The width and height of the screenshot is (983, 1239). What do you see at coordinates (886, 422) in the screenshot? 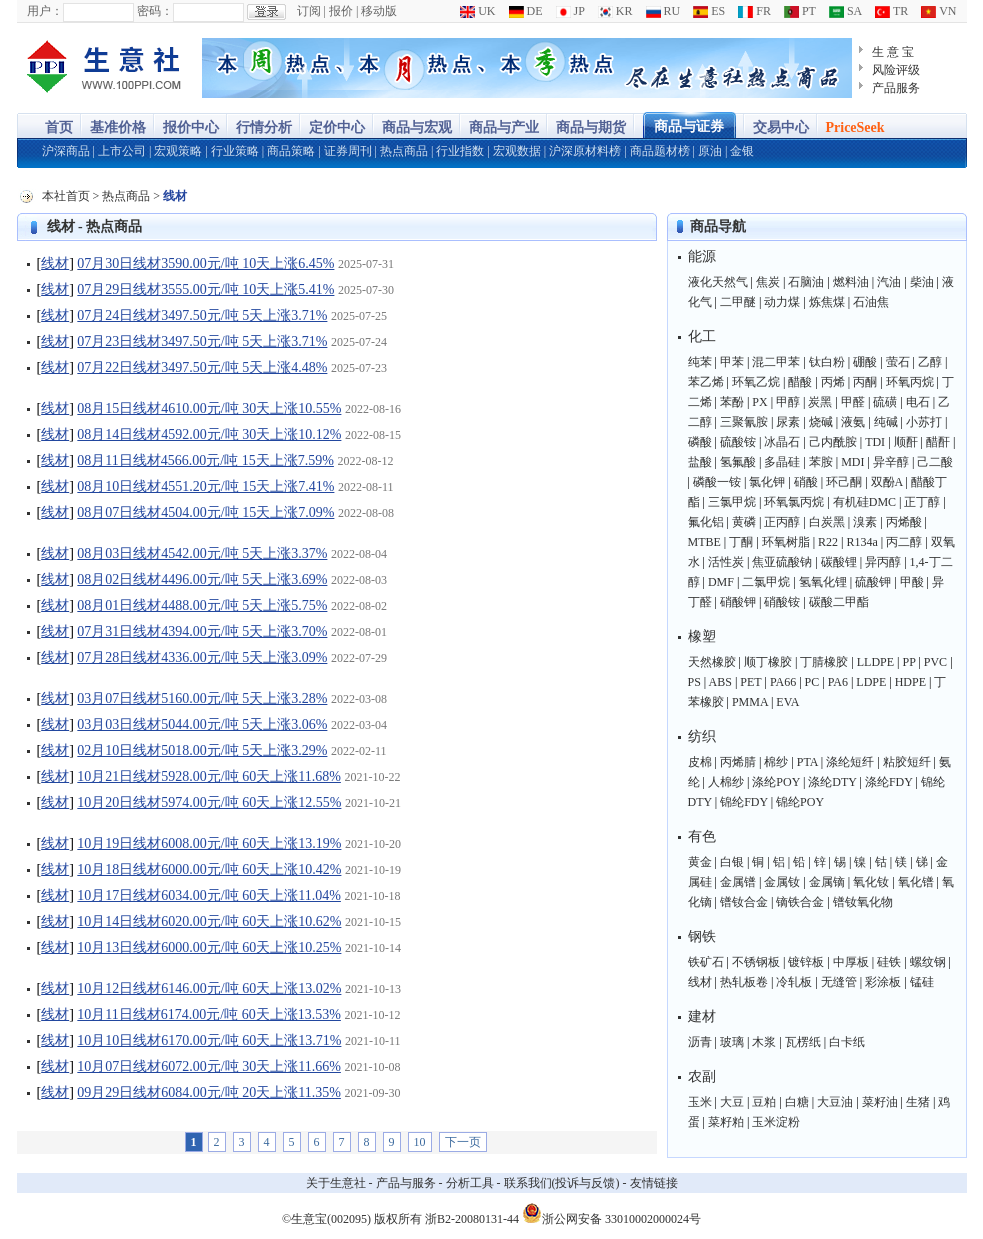
I see `纯碱` at bounding box center [886, 422].